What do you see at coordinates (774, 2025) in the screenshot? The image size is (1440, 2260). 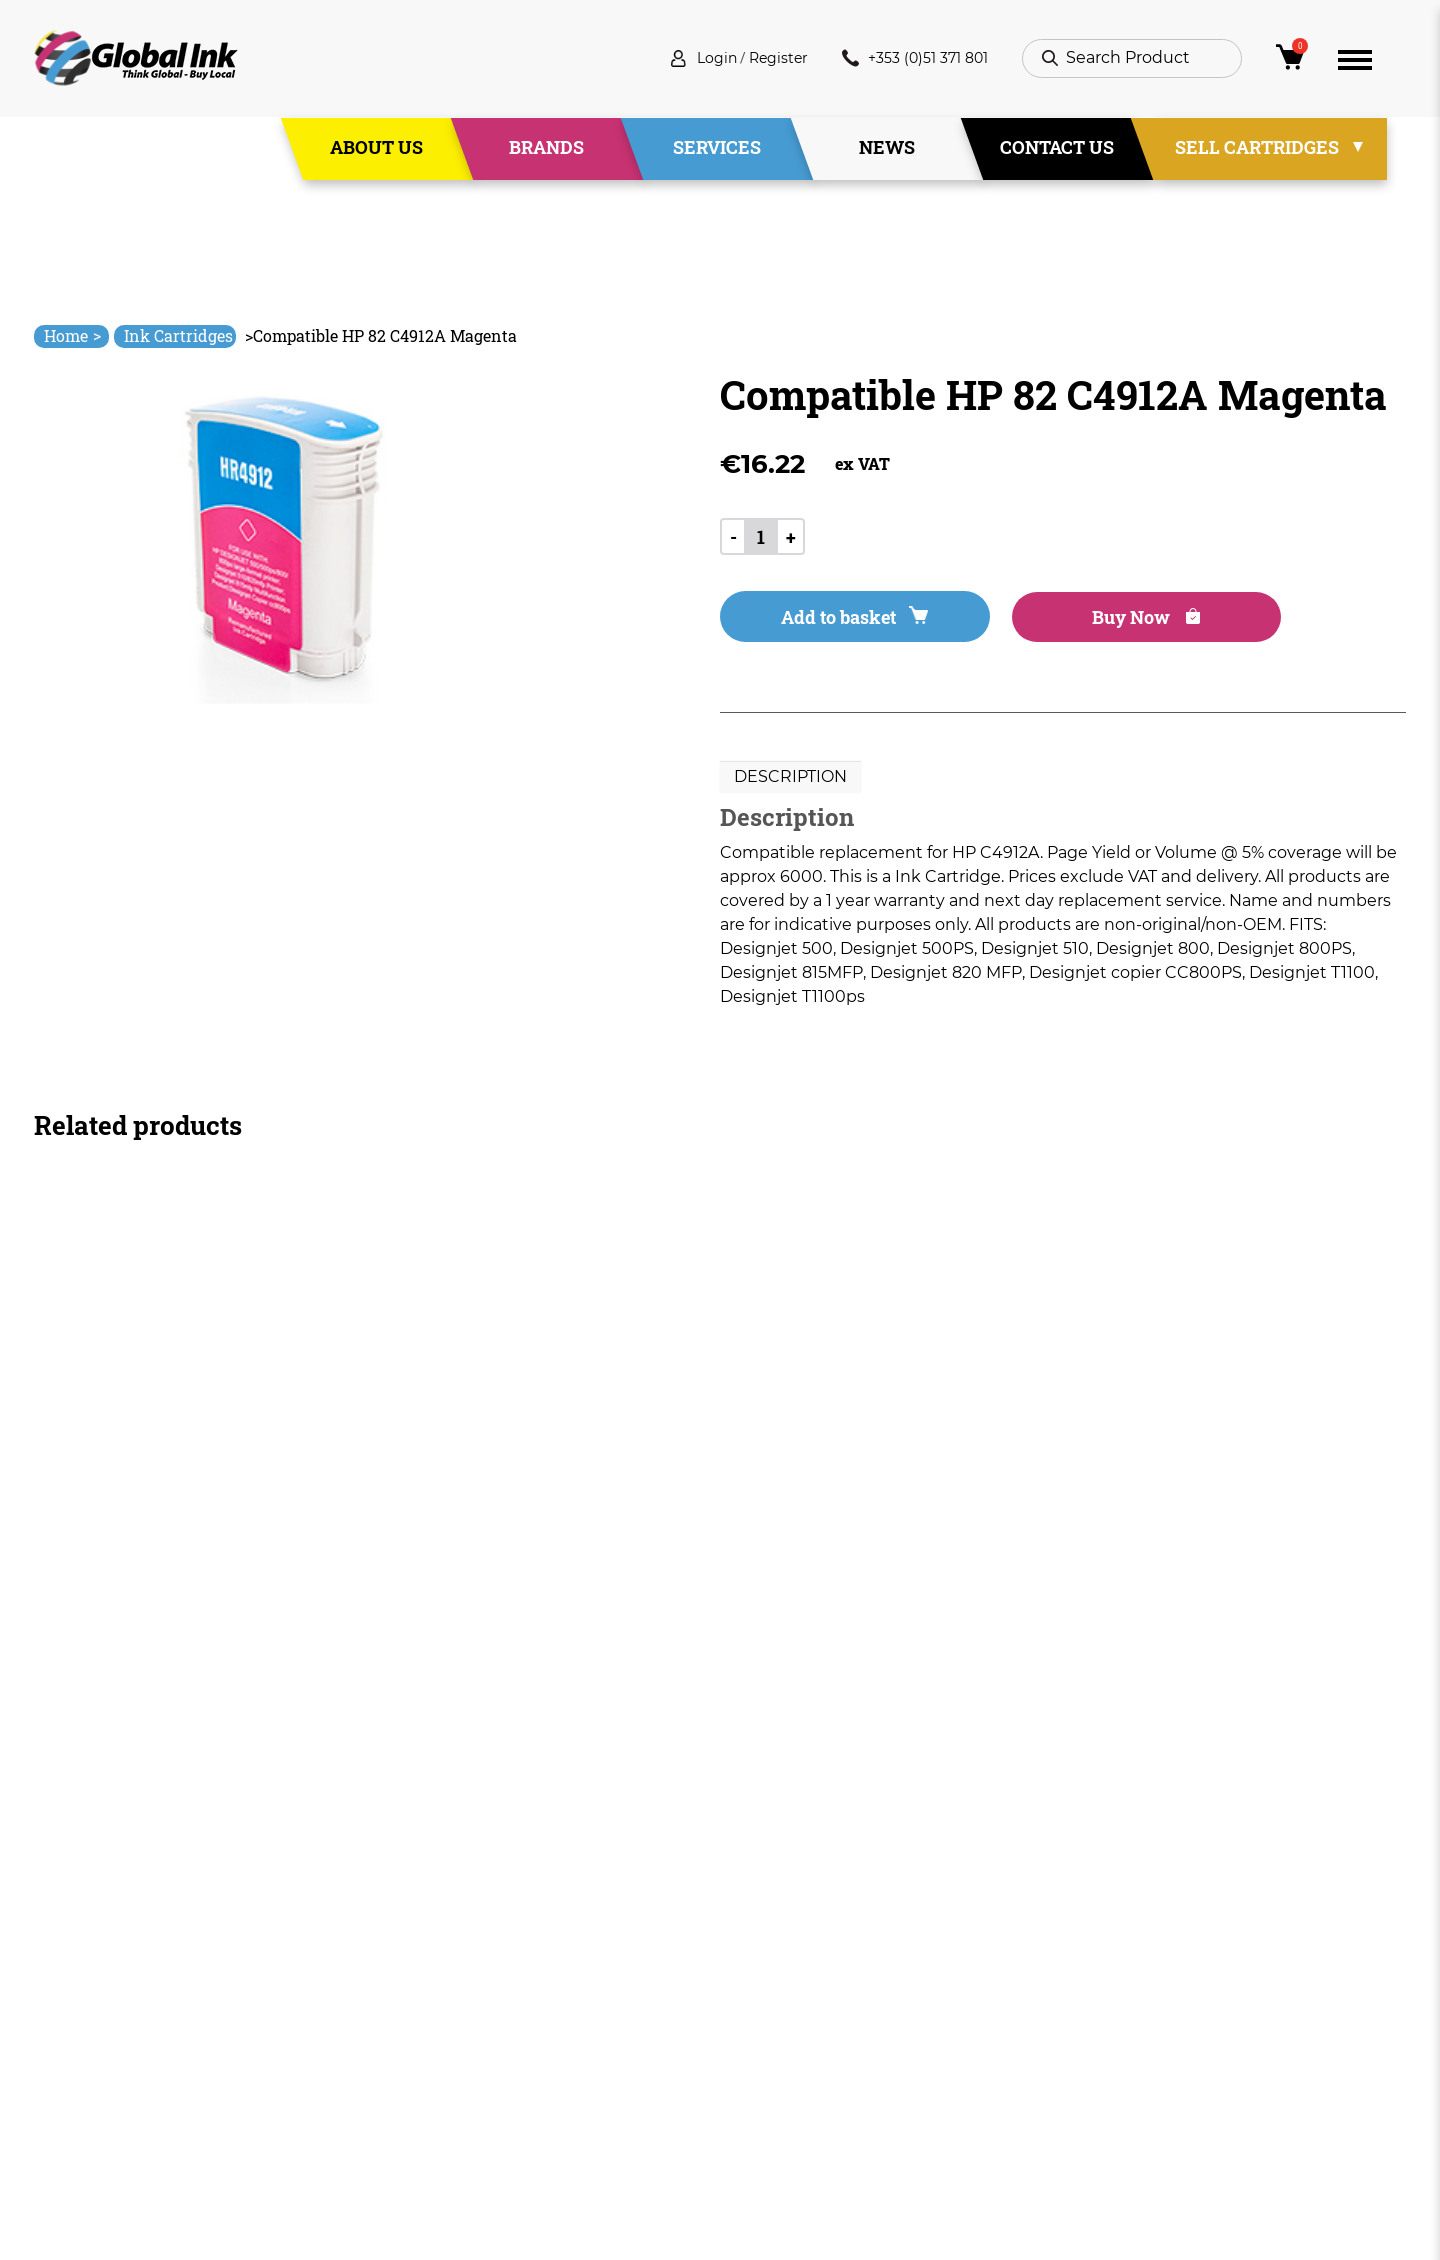 I see `Privacy Policy` at bounding box center [774, 2025].